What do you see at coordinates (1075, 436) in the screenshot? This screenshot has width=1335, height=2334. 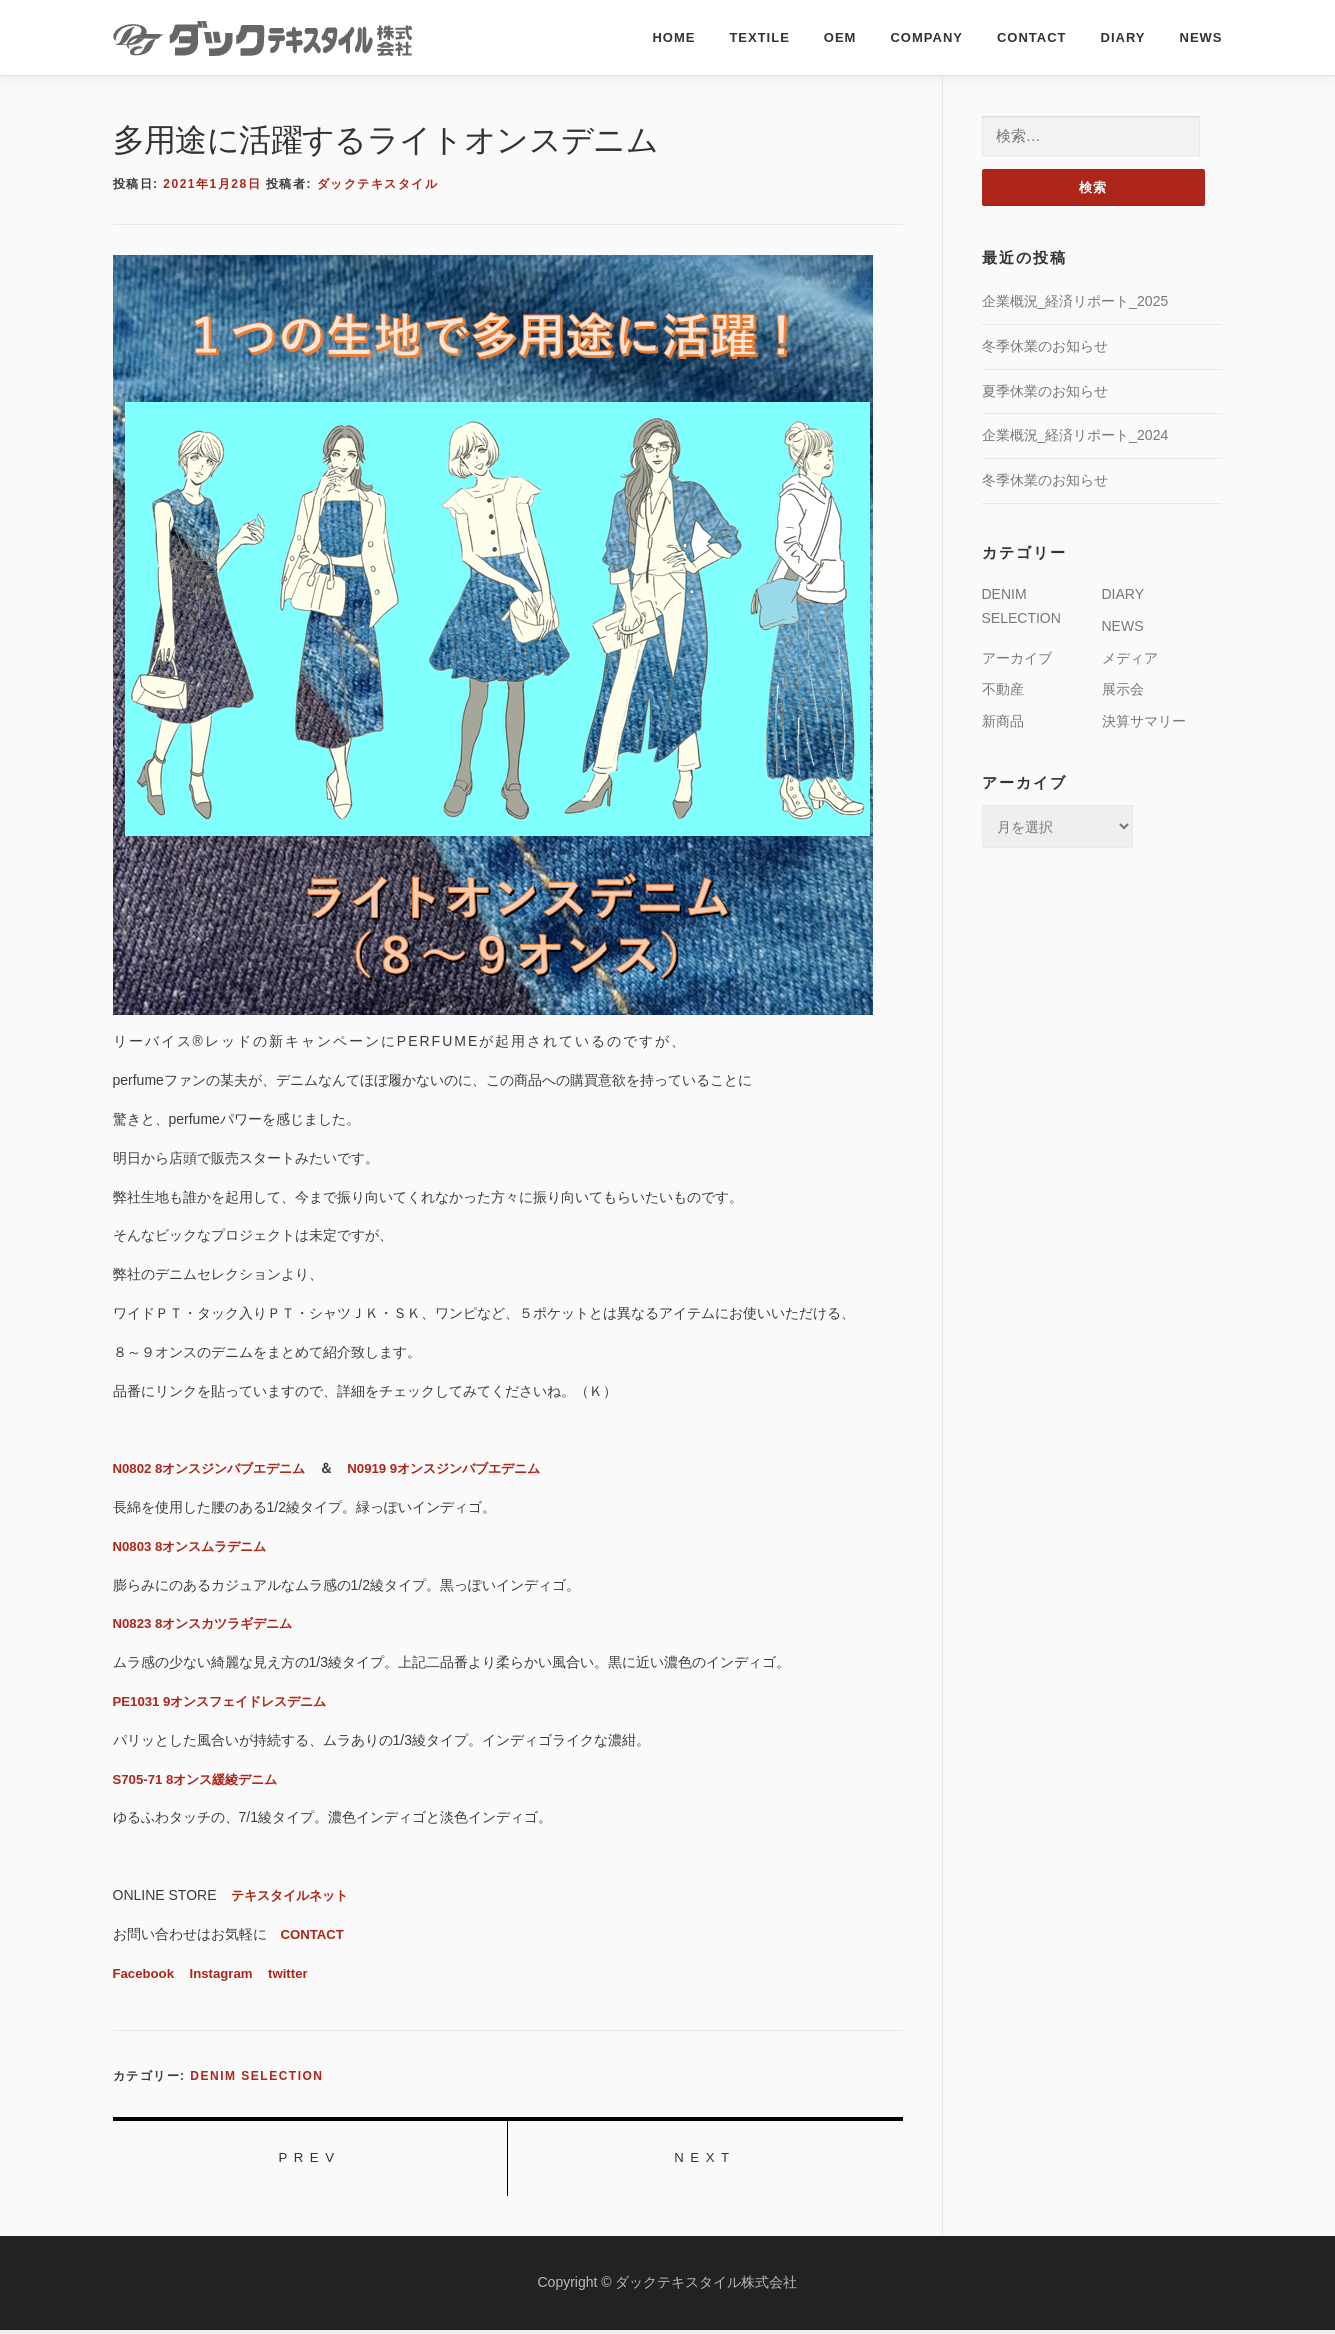 I see `企業概況_経済リポート_2024` at bounding box center [1075, 436].